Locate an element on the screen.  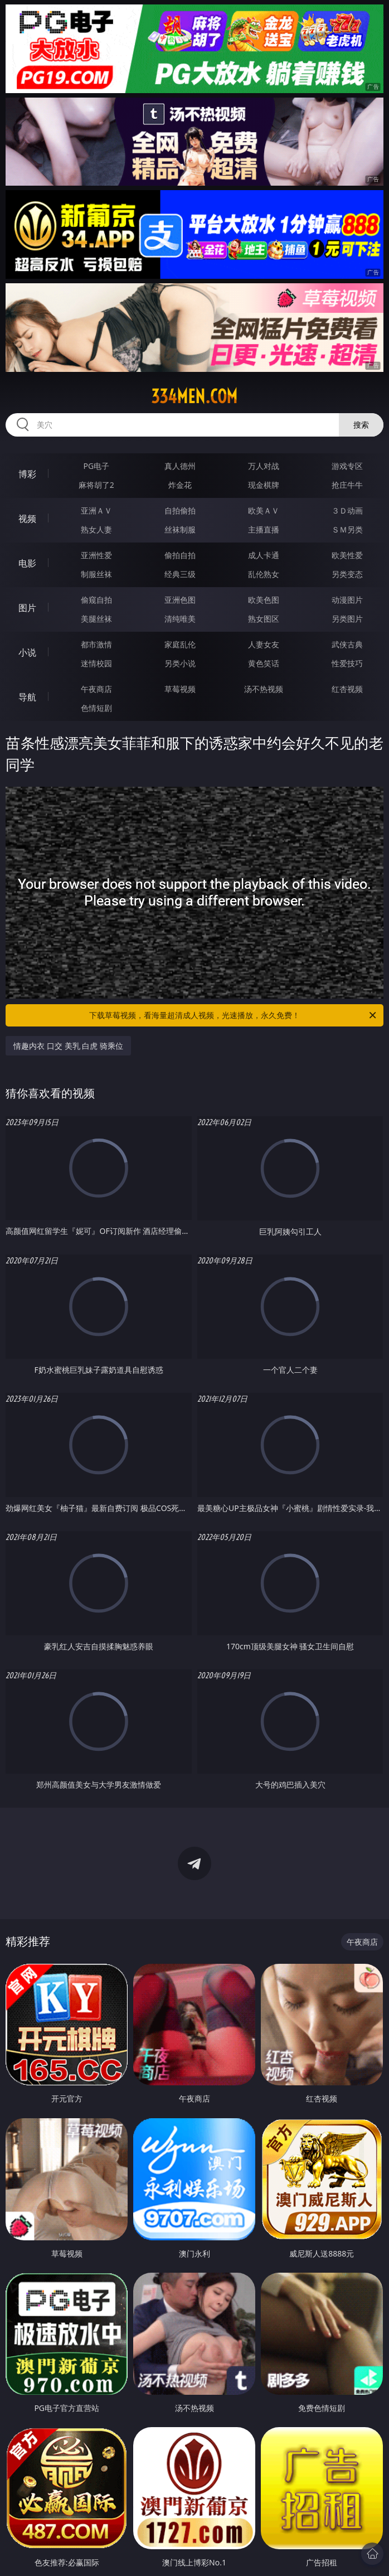
ＳＭ另类 is located at coordinates (347, 529).